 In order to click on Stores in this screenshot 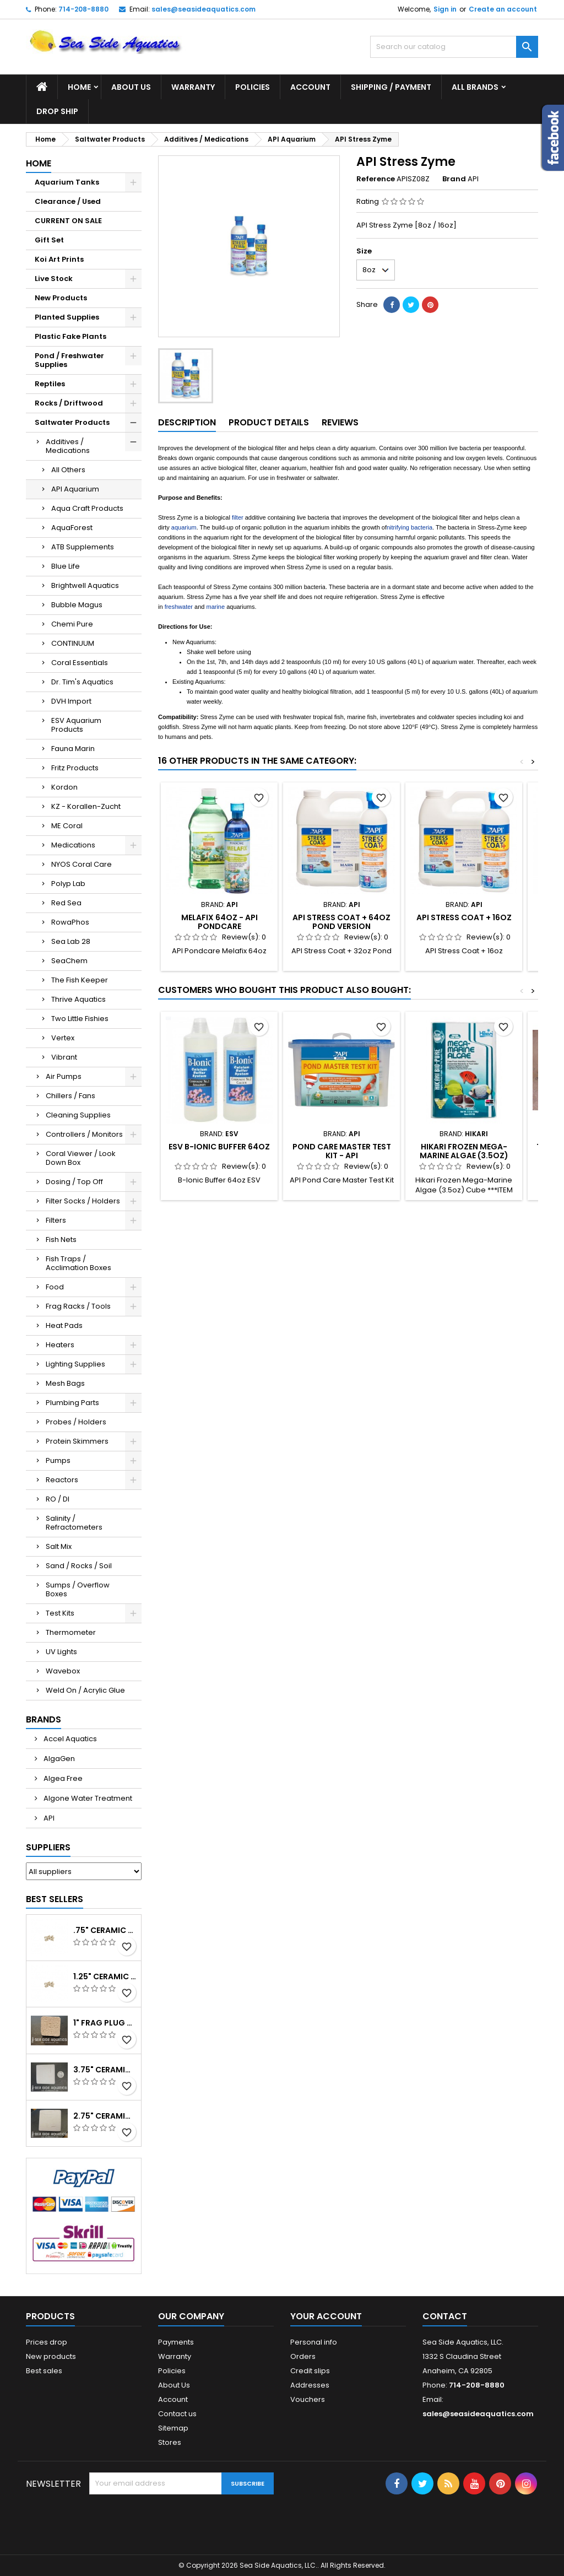, I will do `click(169, 2442)`.